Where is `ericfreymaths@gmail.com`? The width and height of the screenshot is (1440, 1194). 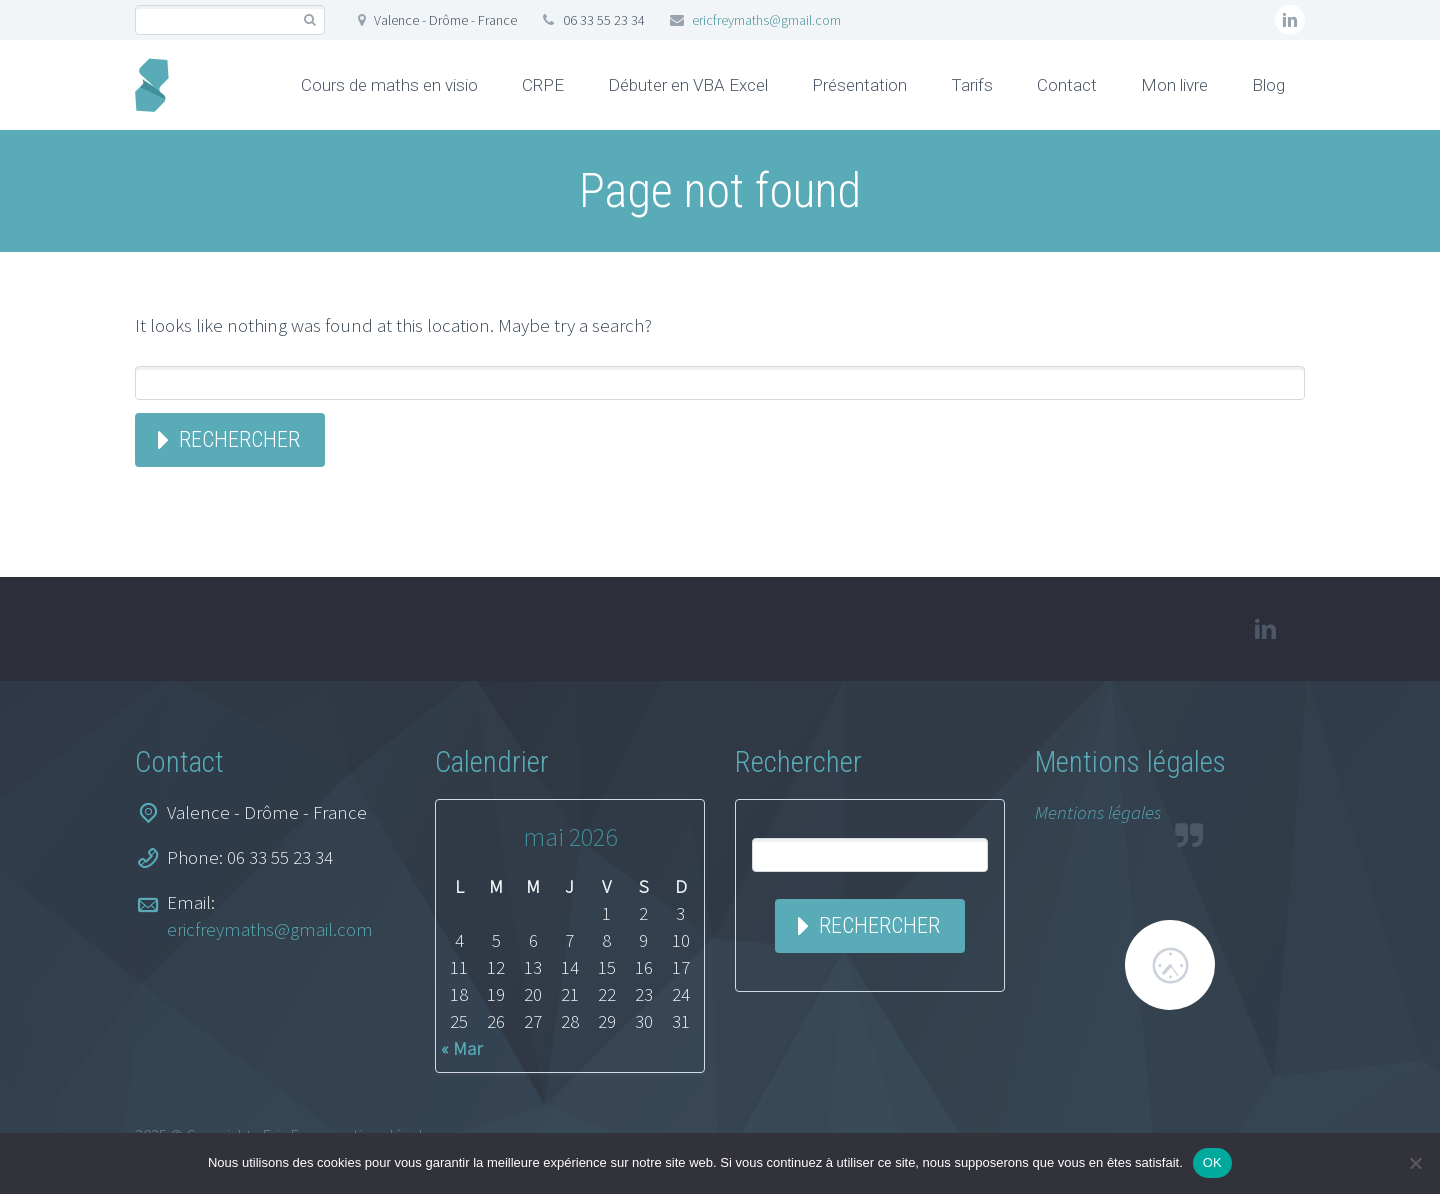
ericfreymaths@gmail.com is located at coordinates (766, 20).